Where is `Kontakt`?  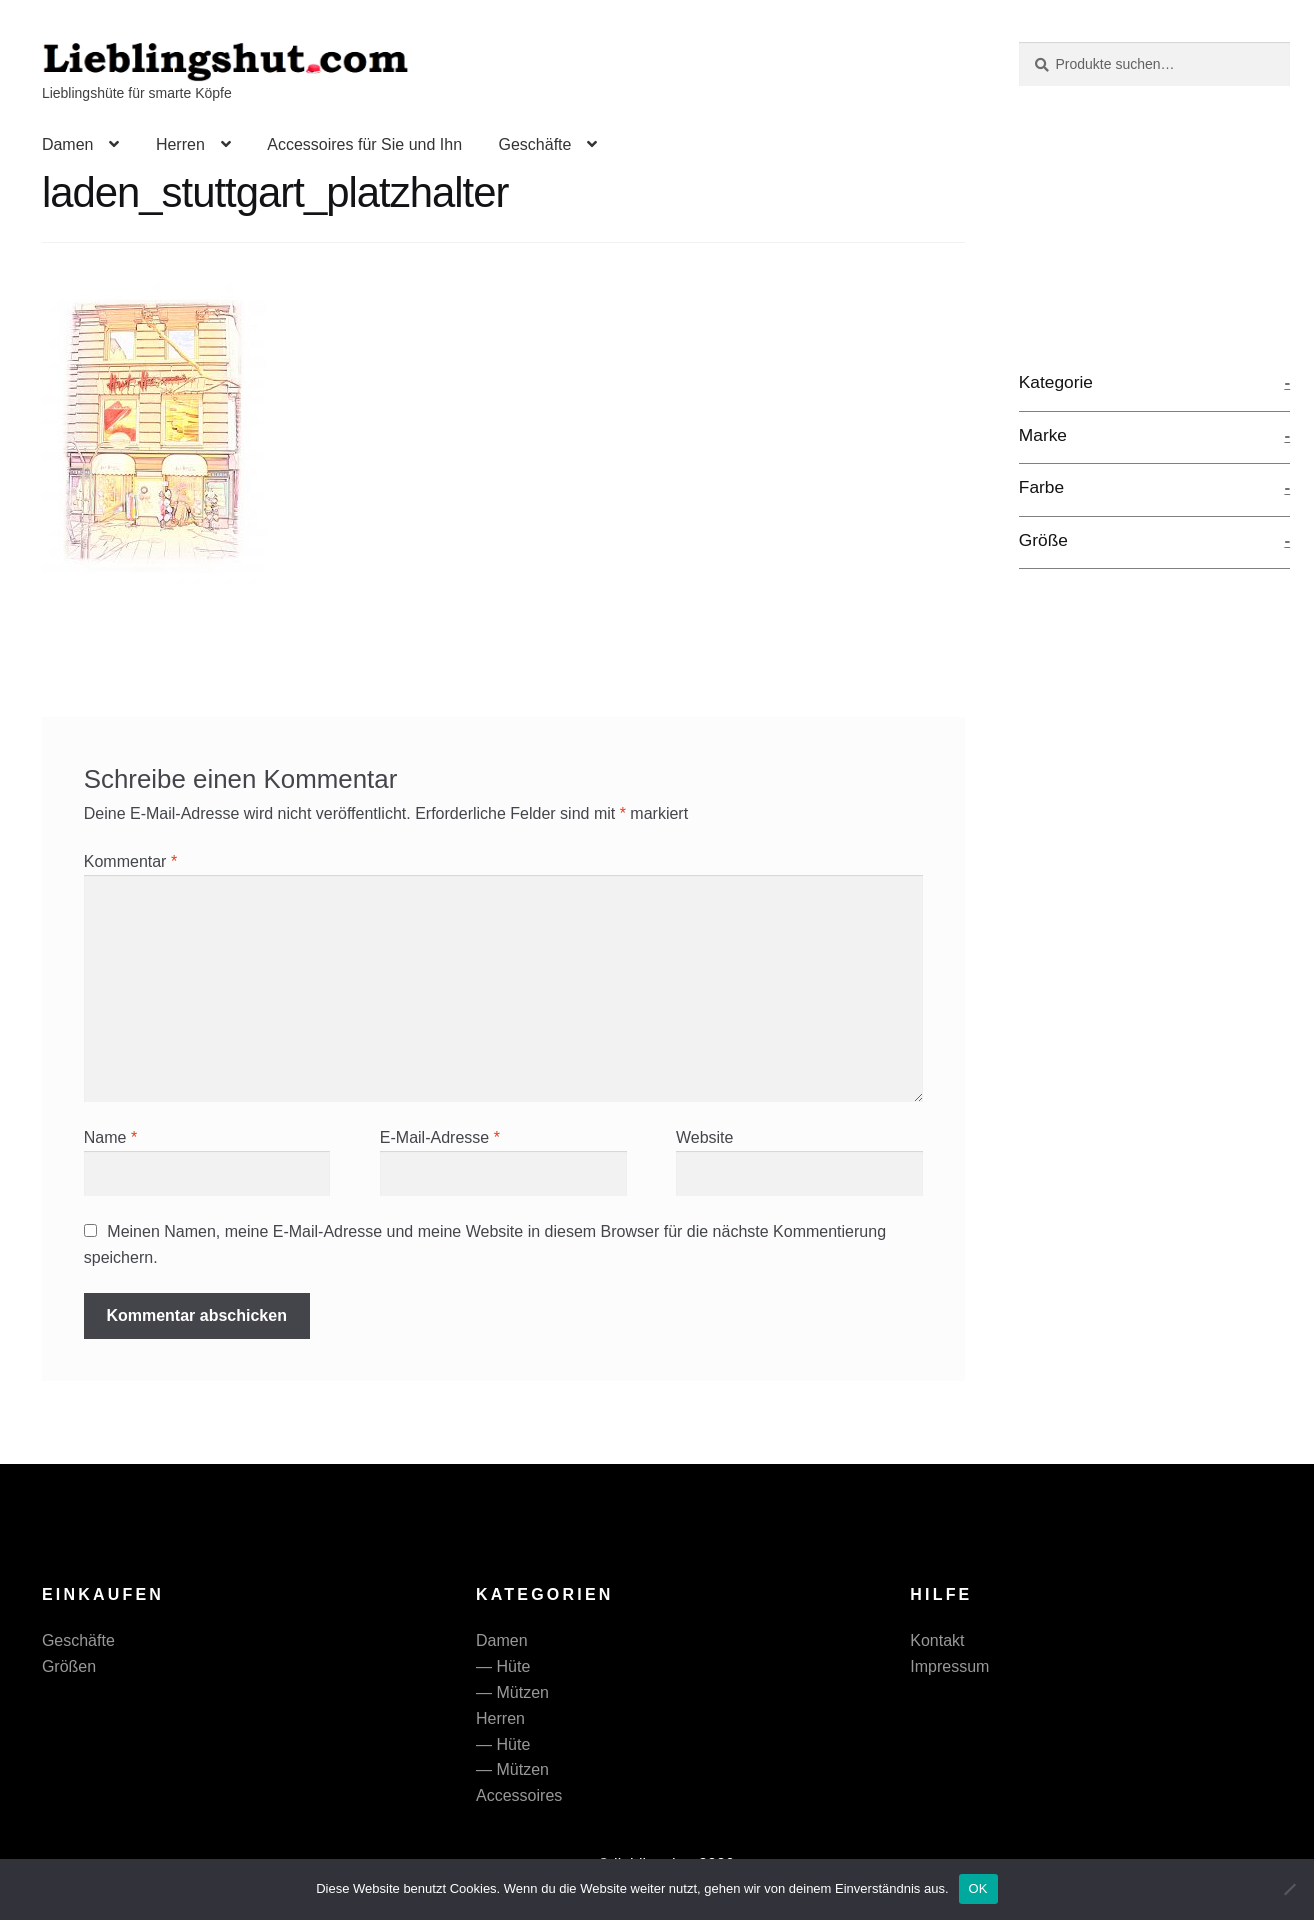
Kontakt is located at coordinates (937, 1640).